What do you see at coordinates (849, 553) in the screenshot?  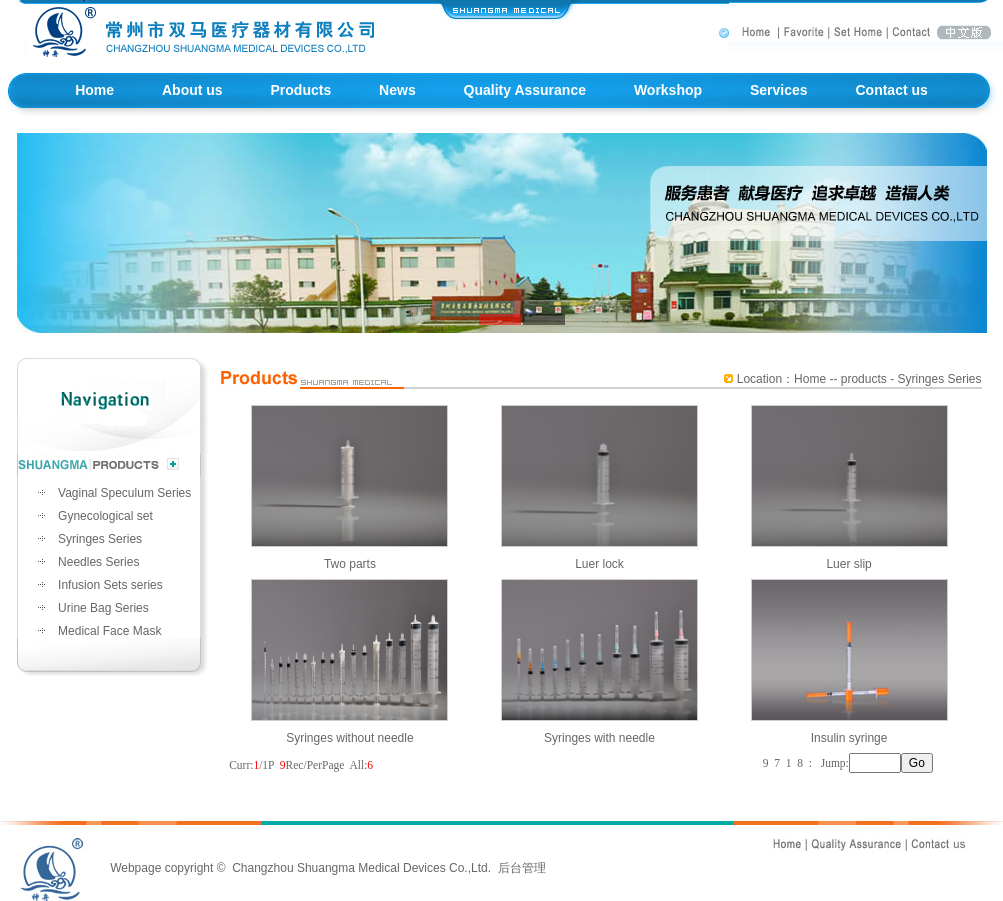 I see `Luer slip` at bounding box center [849, 553].